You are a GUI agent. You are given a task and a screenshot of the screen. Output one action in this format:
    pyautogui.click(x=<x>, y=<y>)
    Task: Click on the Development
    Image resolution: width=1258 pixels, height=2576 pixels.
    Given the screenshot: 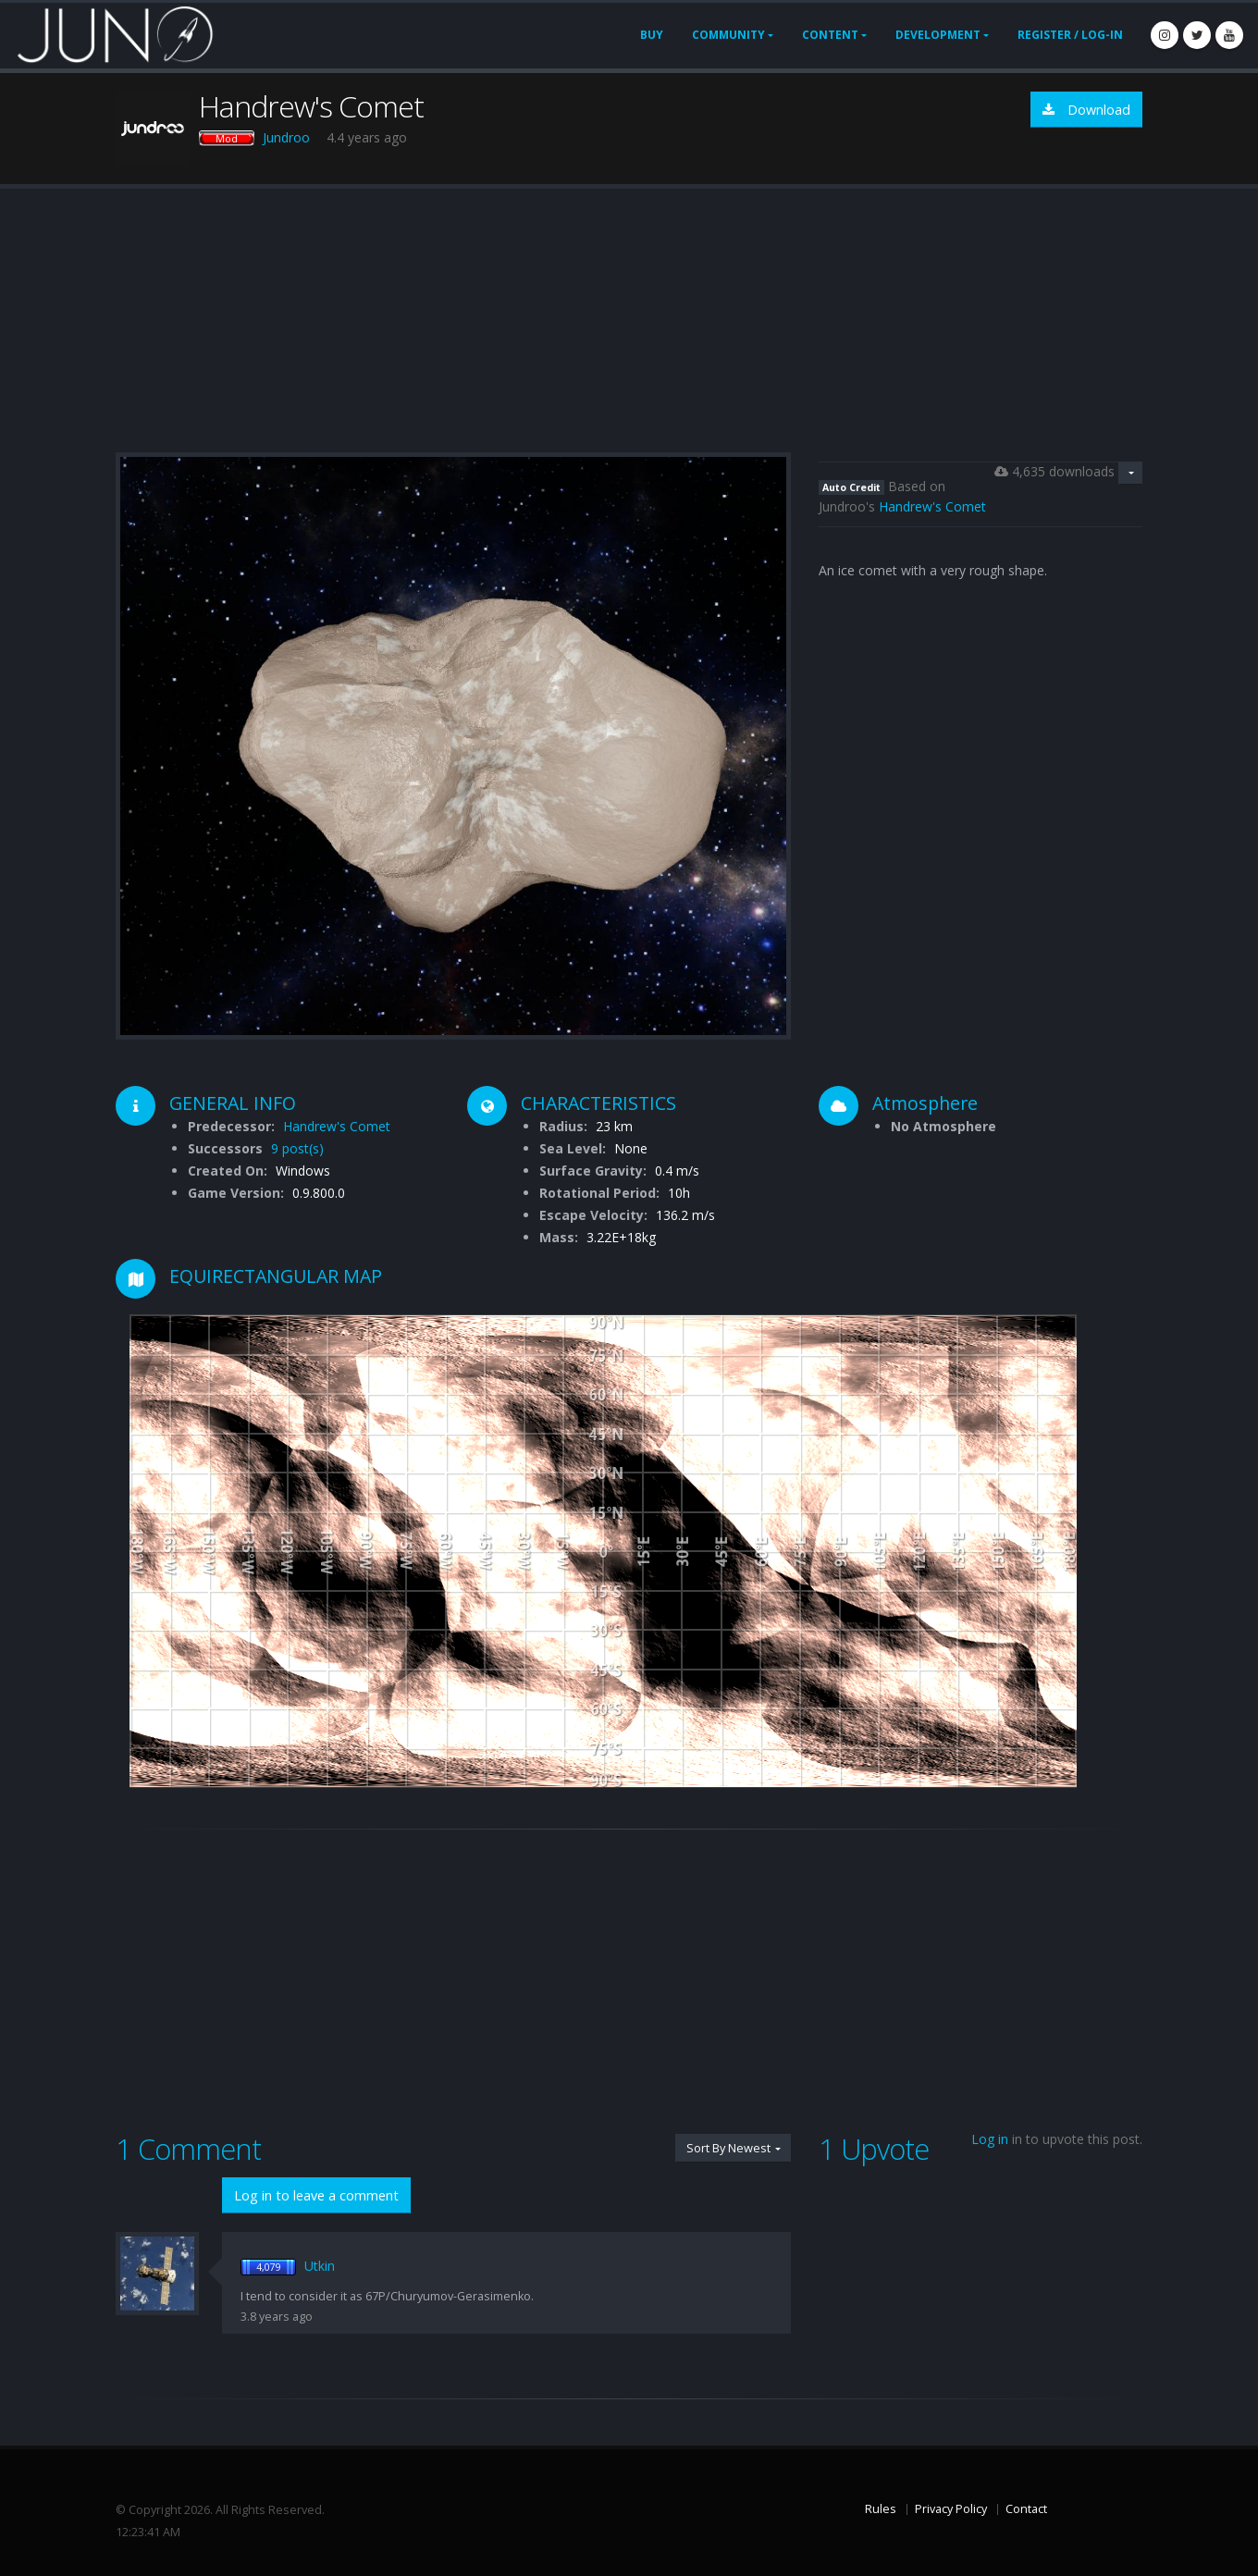 What is the action you would take?
    pyautogui.click(x=937, y=35)
    